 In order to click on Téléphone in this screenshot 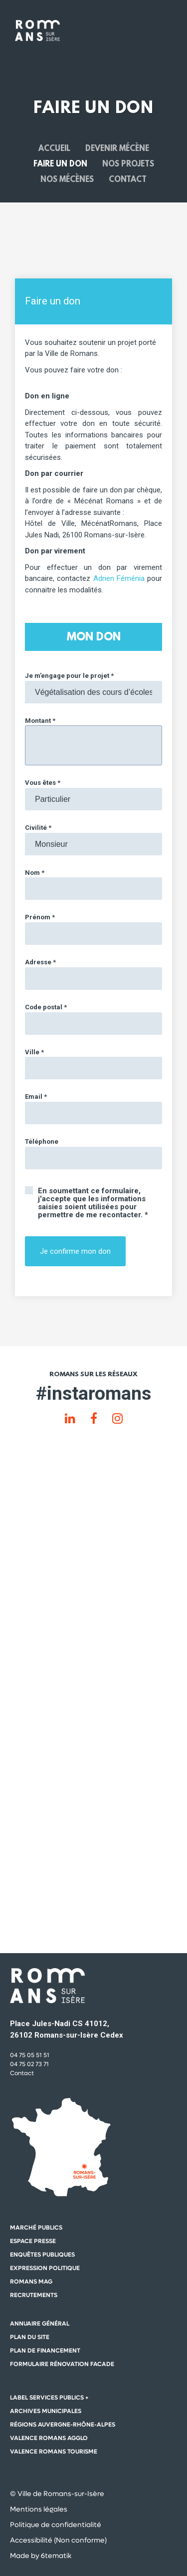, I will do `click(41, 1141)`.